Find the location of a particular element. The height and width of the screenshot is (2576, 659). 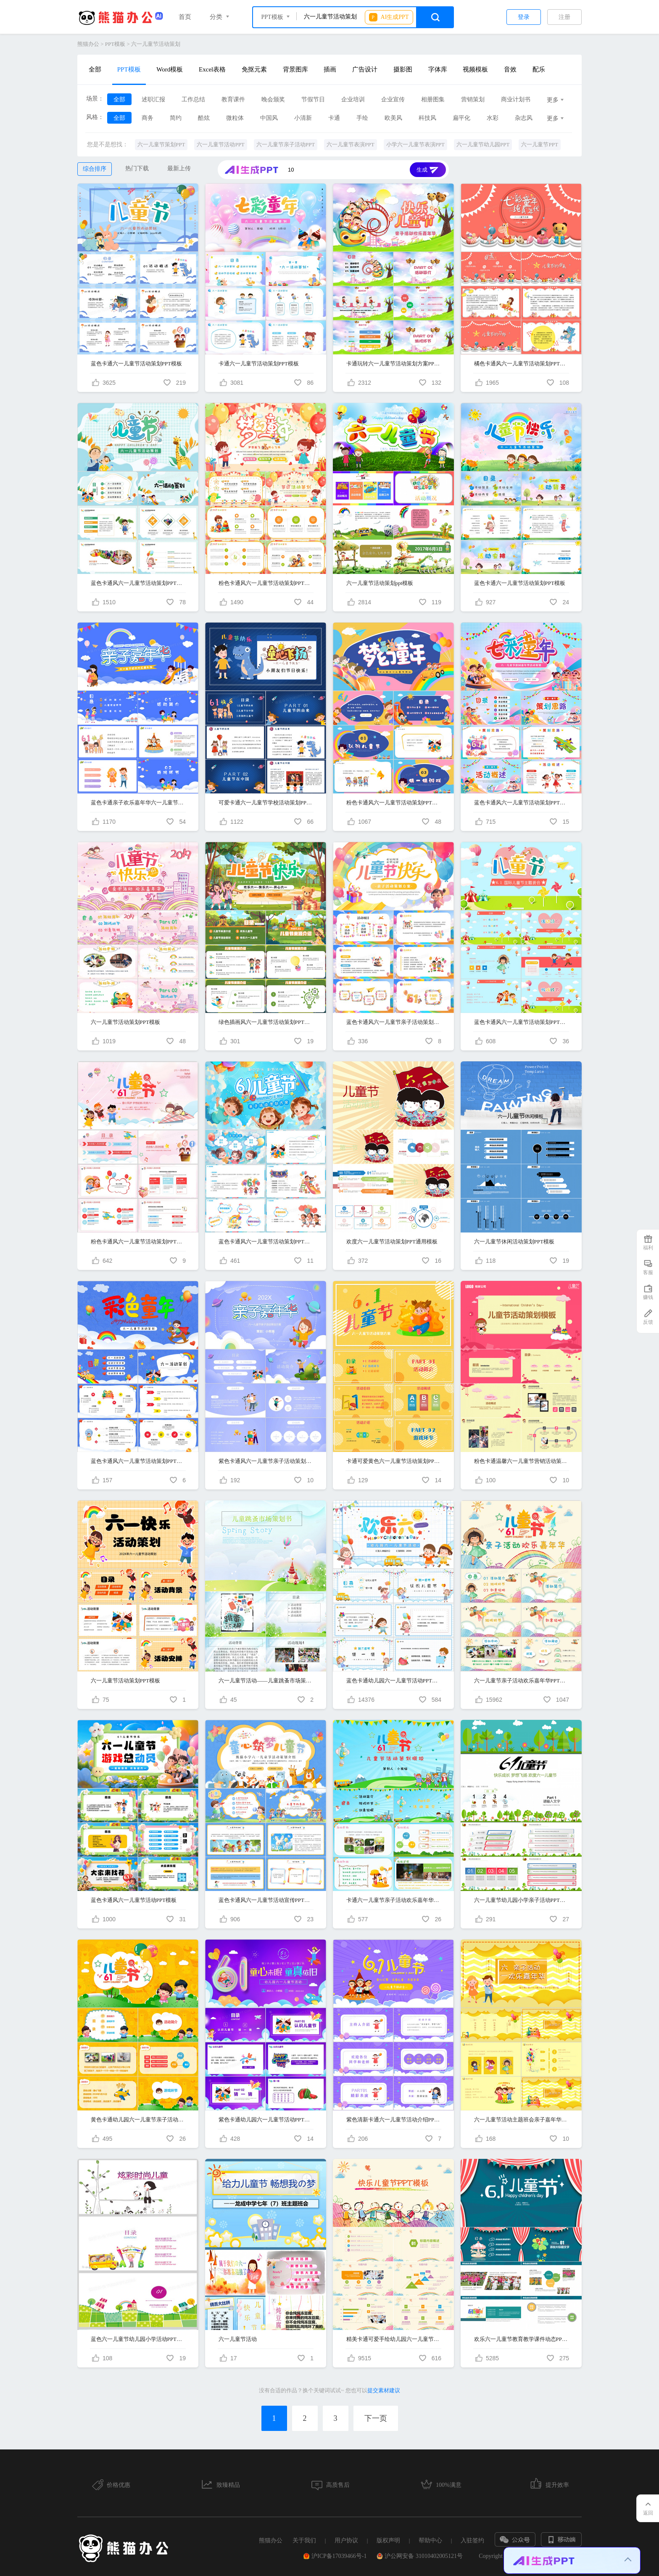

中国风 is located at coordinates (269, 118).